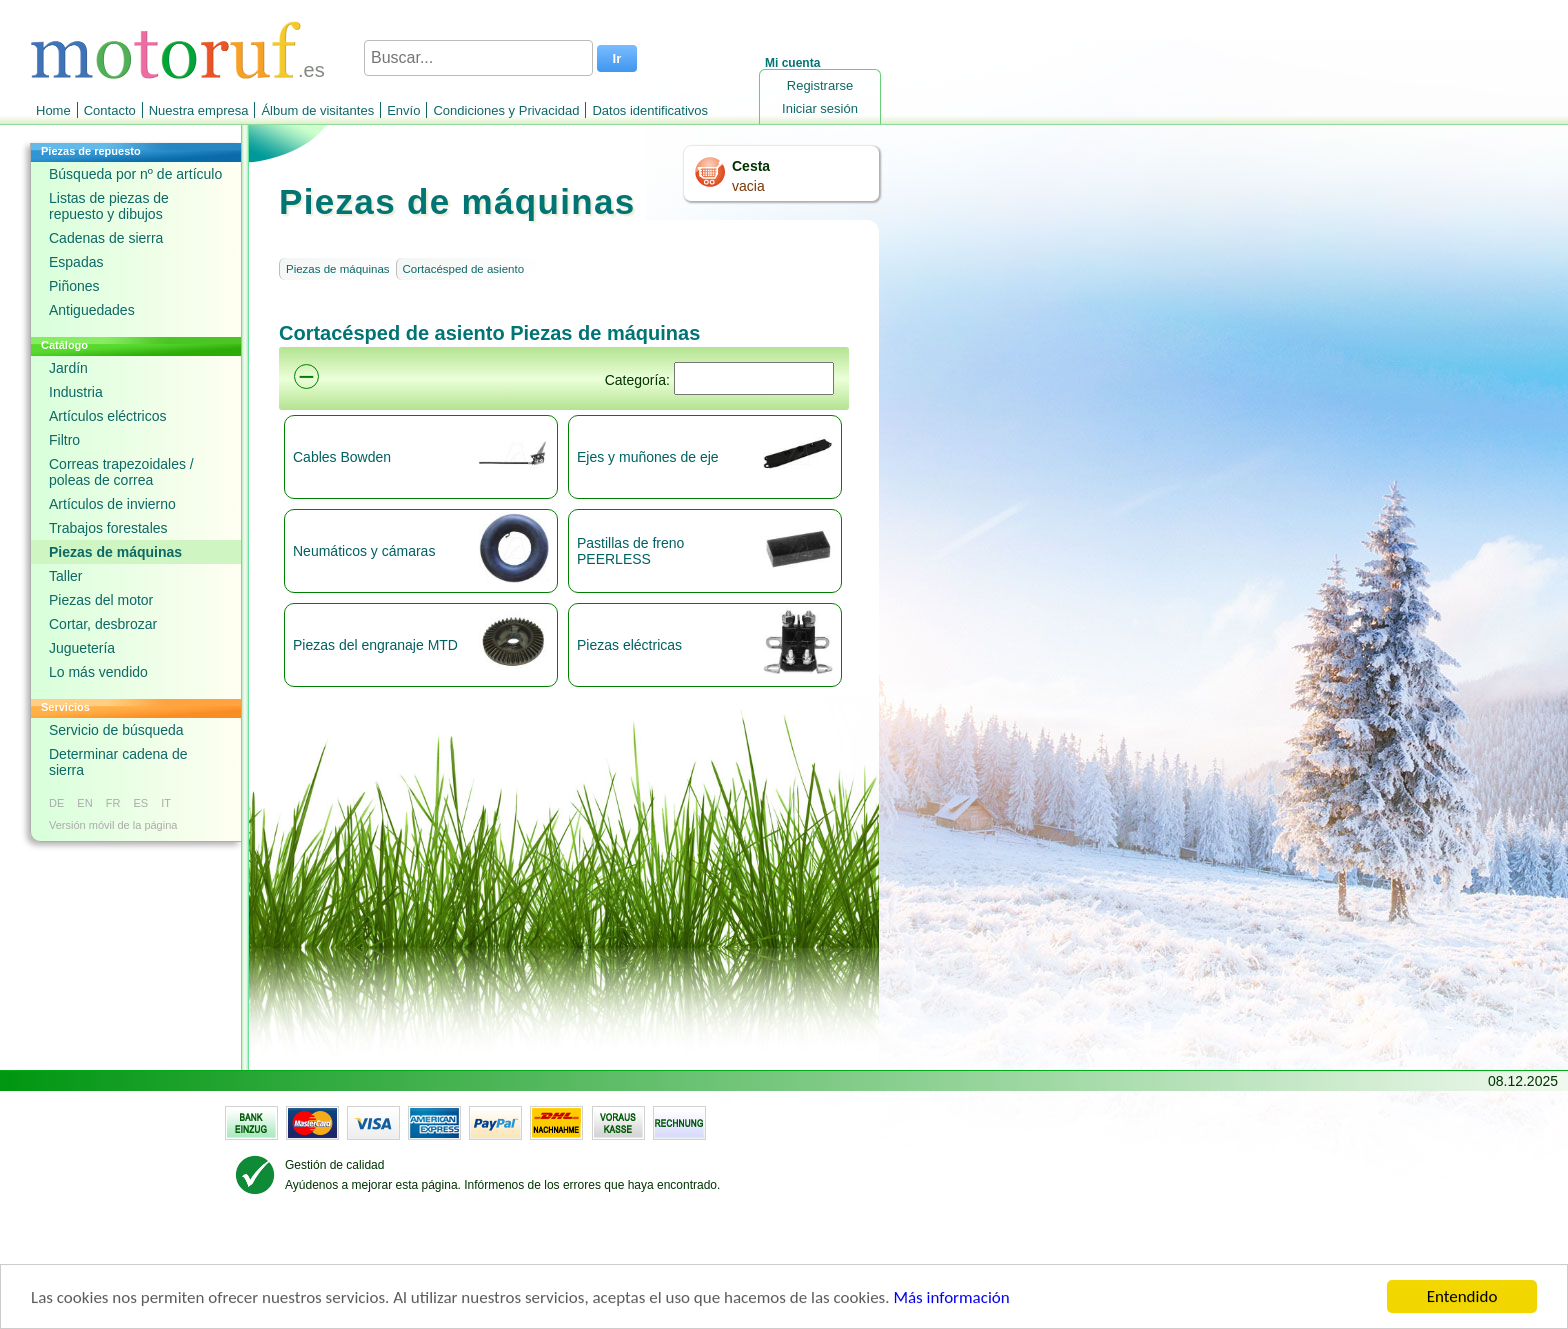 This screenshot has width=1568, height=1329. Describe the element at coordinates (103, 624) in the screenshot. I see `Cortar, desbrozar` at that location.